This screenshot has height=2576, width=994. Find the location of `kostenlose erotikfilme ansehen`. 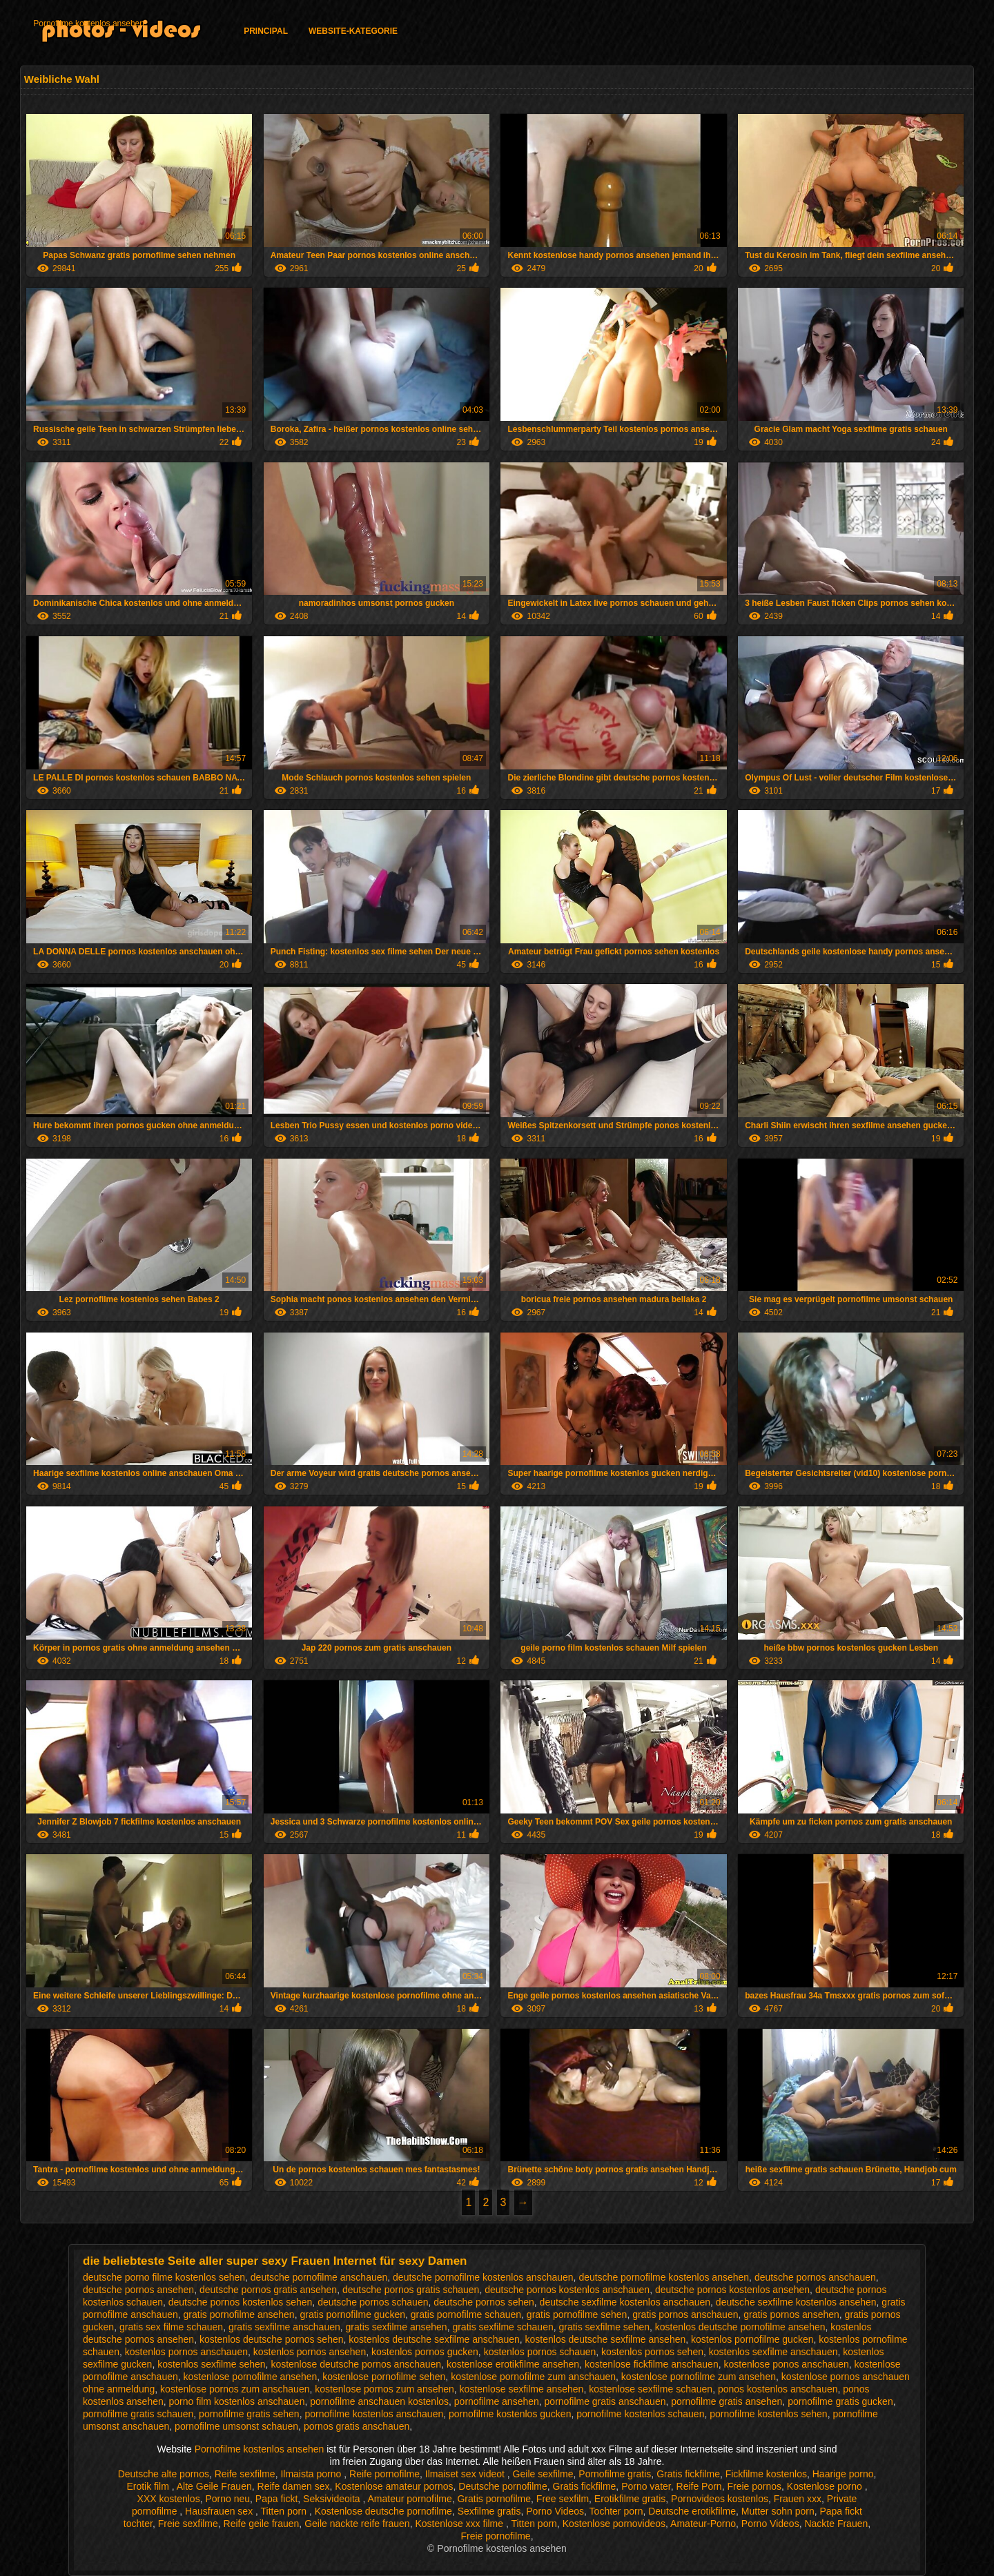

kostenlose erotikfilme ansehen is located at coordinates (513, 2364).